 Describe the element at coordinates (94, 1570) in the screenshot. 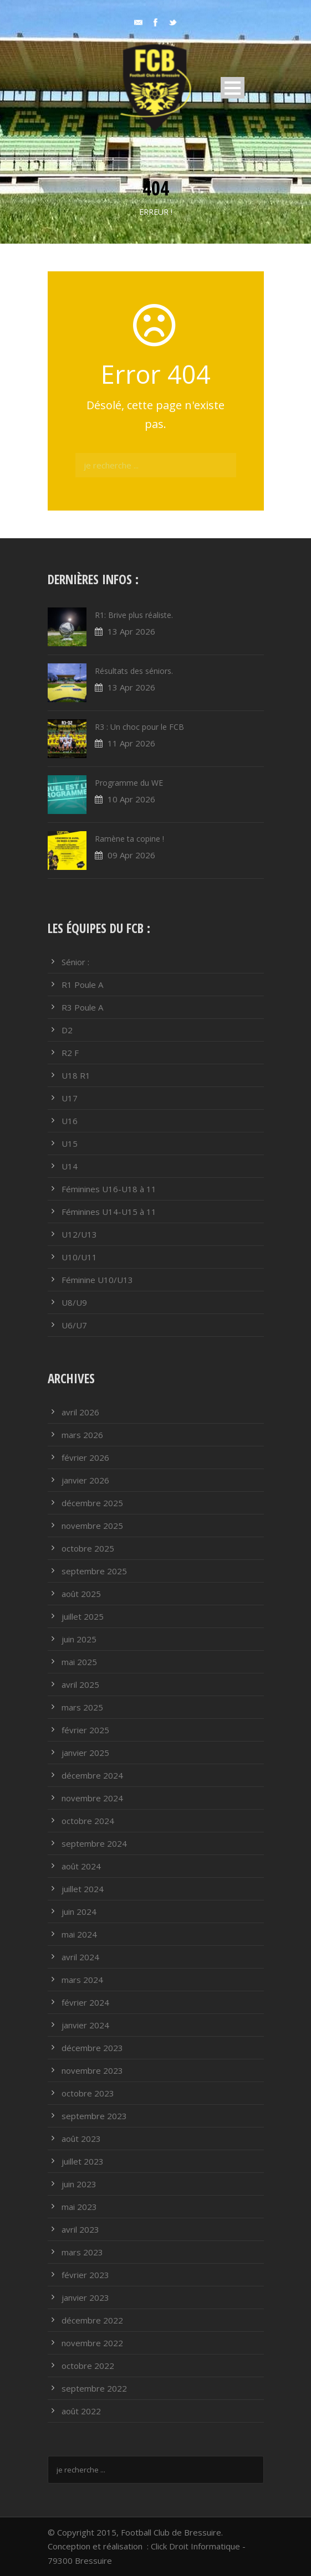

I see `septembre 2025` at that location.